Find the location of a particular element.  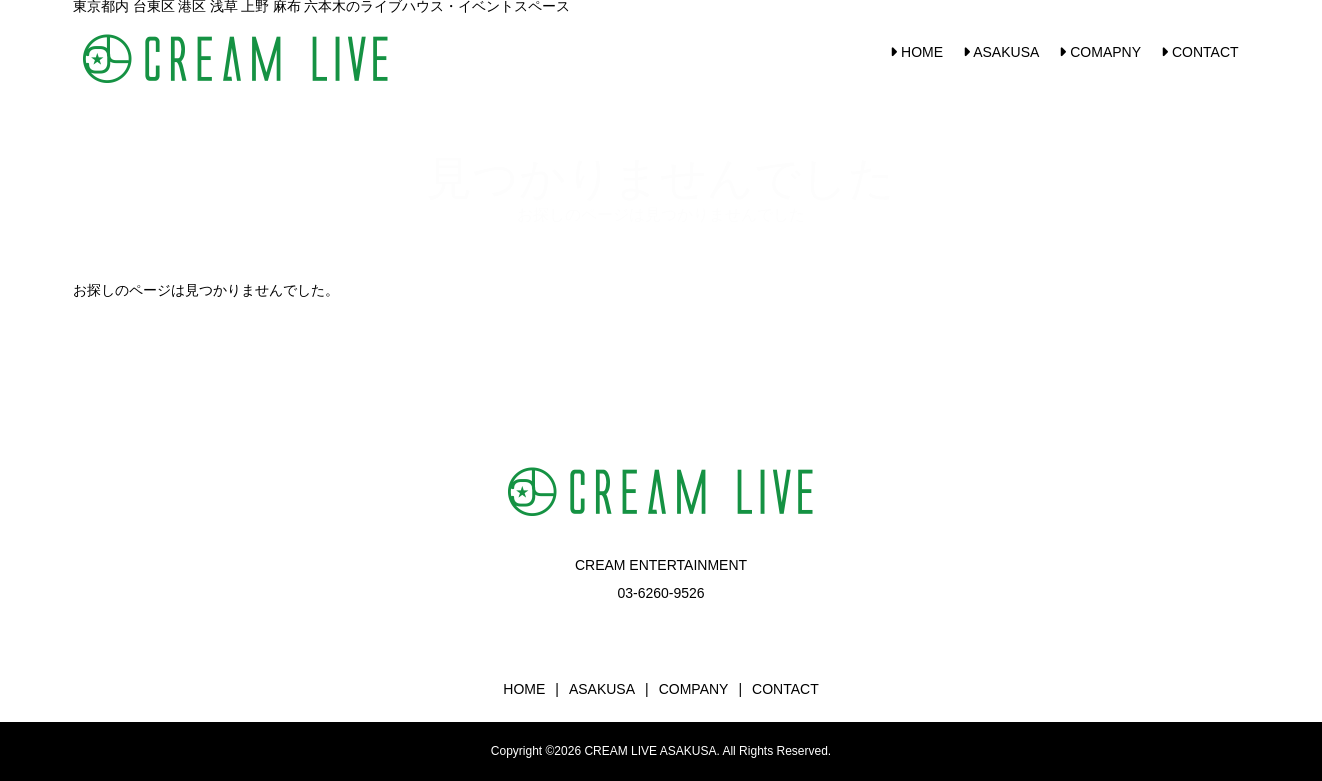

HOME is located at coordinates (916, 52).